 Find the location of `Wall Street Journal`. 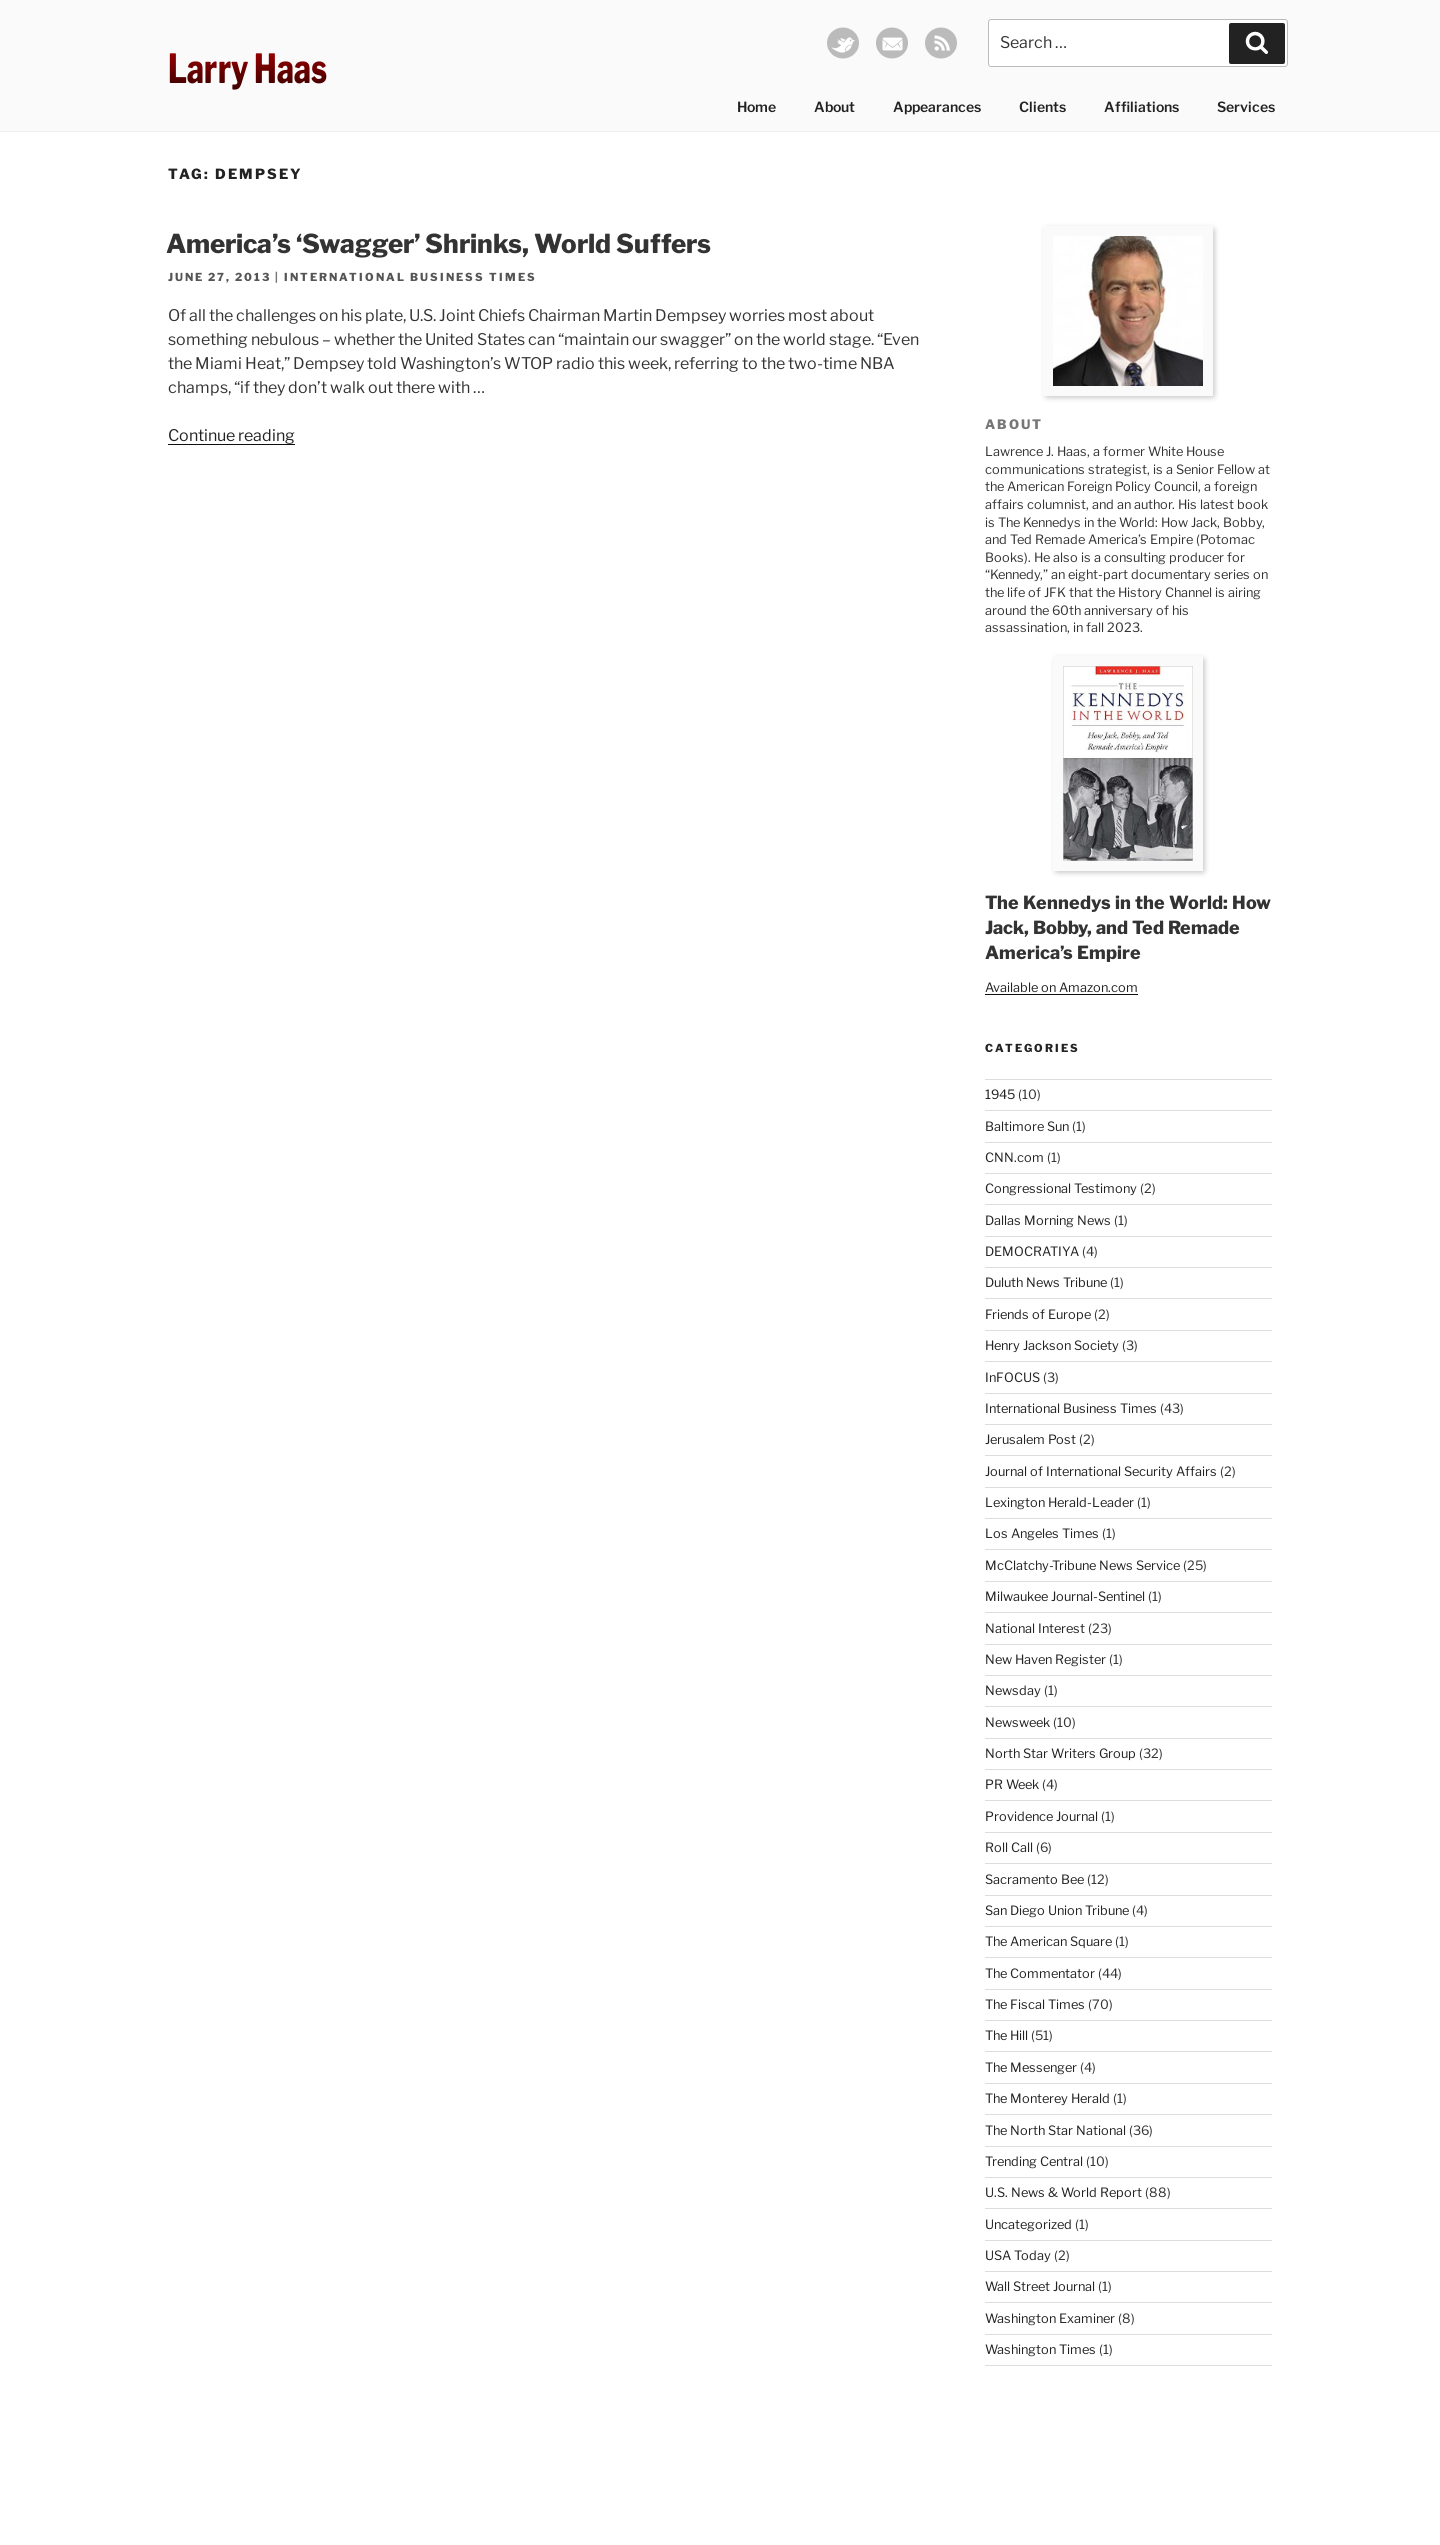

Wall Street Journal is located at coordinates (1040, 2286).